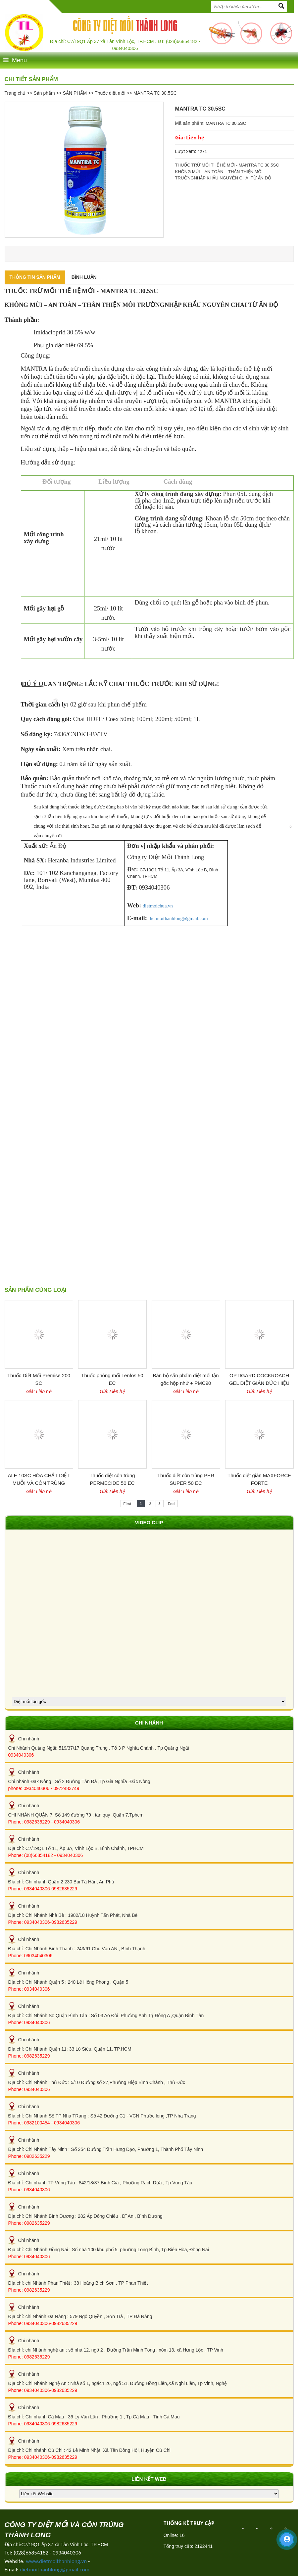  What do you see at coordinates (112, 1379) in the screenshot?
I see `Thuốc phòng mối Lenfos 50 EC` at bounding box center [112, 1379].